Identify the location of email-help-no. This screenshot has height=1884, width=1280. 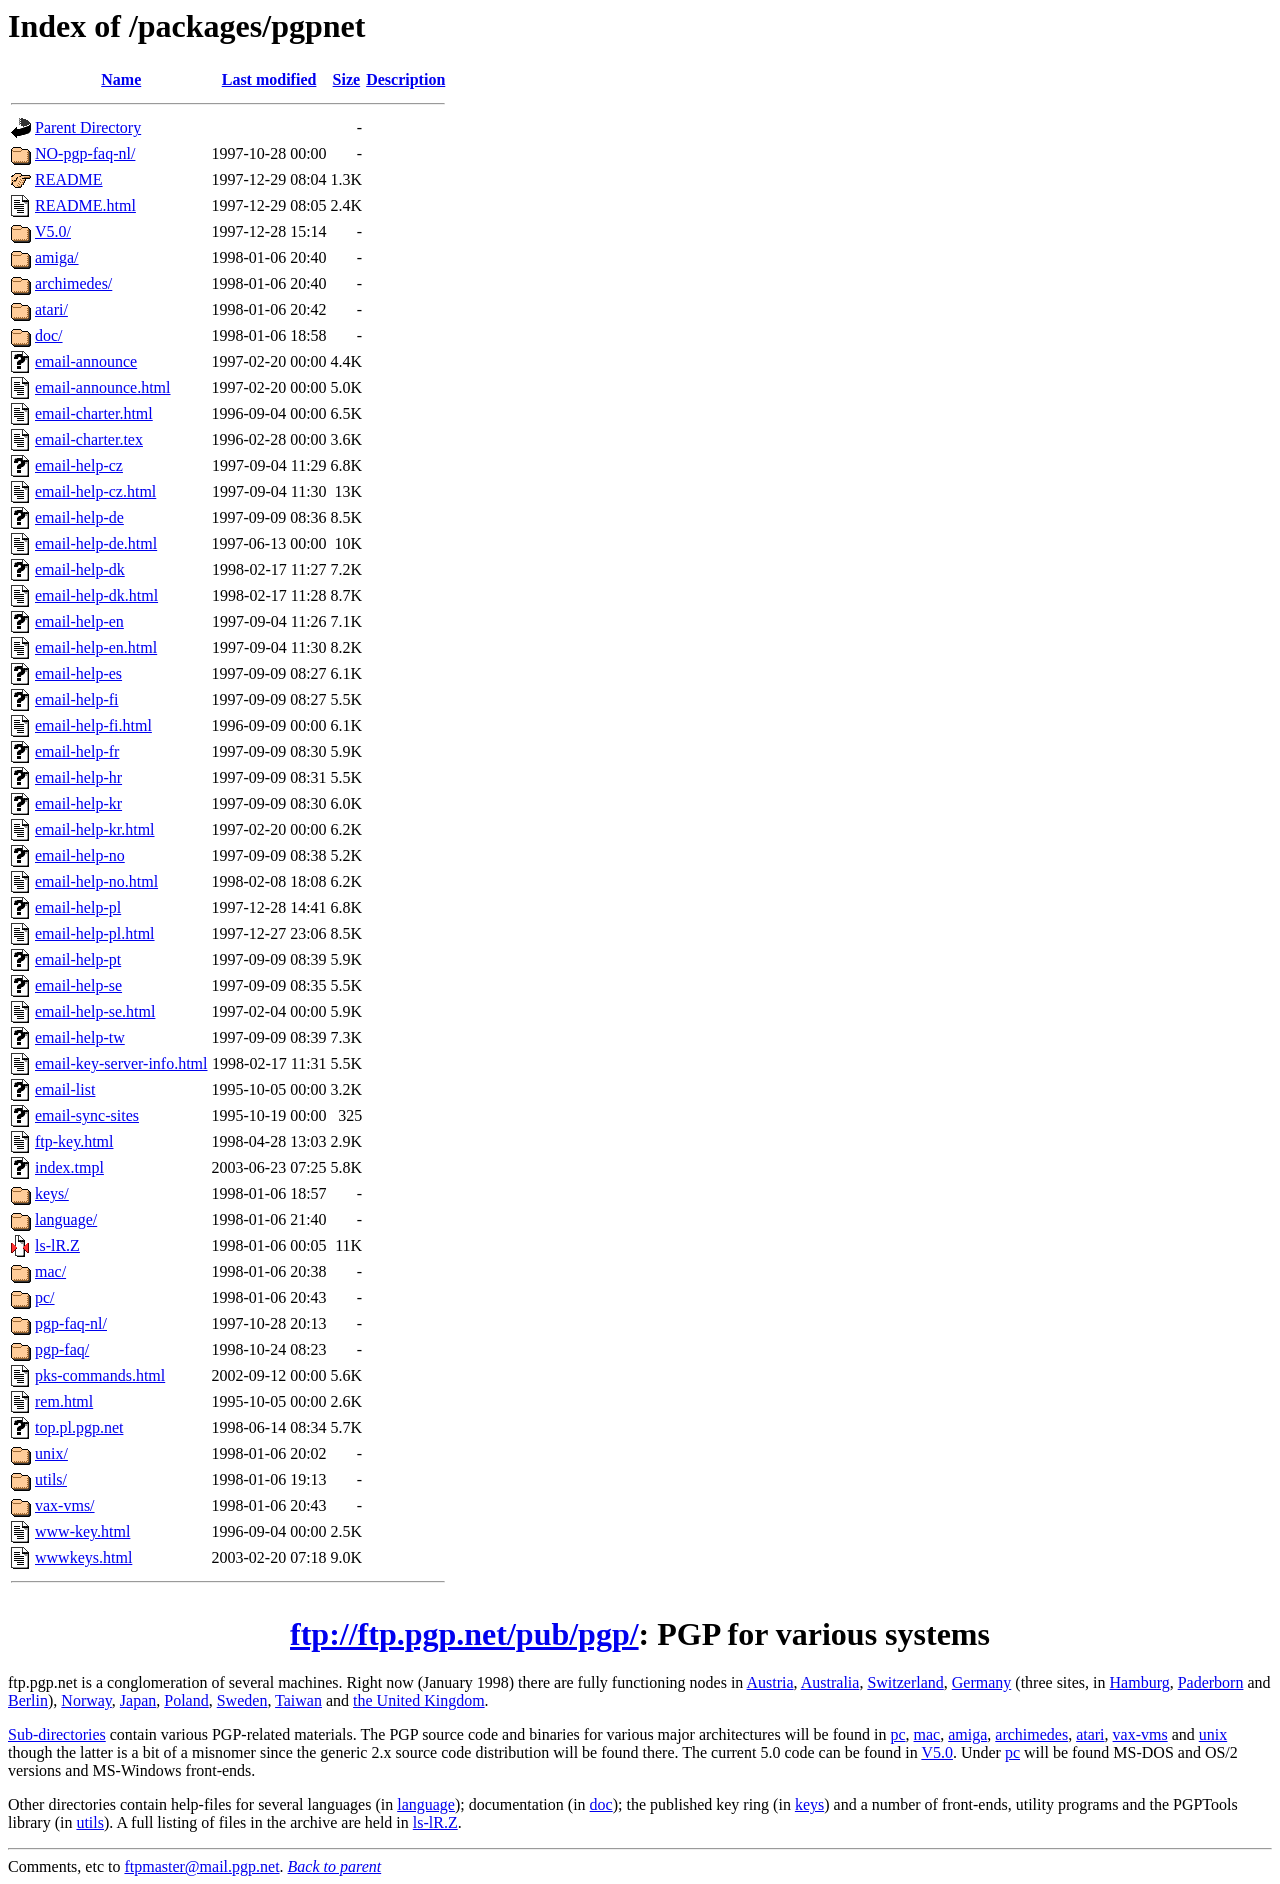
(80, 855).